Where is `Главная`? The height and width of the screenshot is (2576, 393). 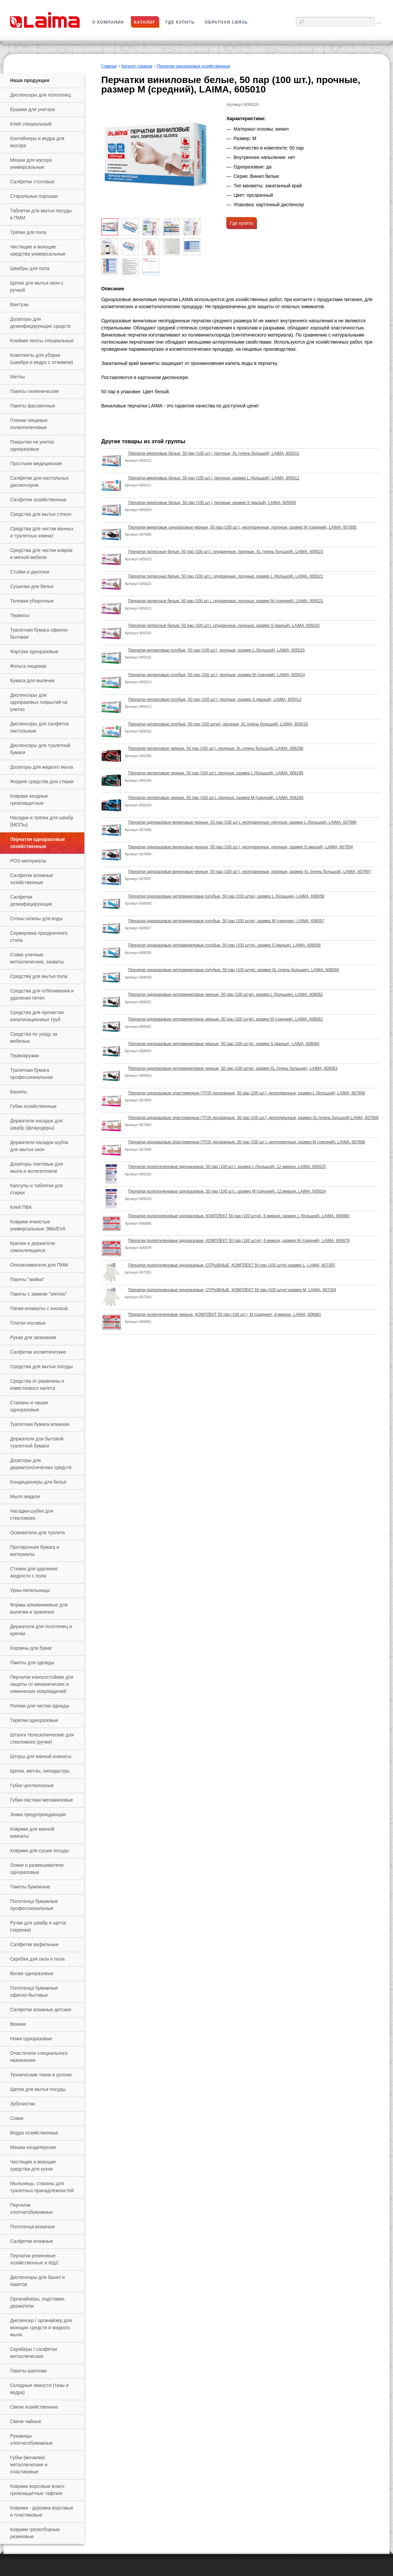
Главная is located at coordinates (109, 66).